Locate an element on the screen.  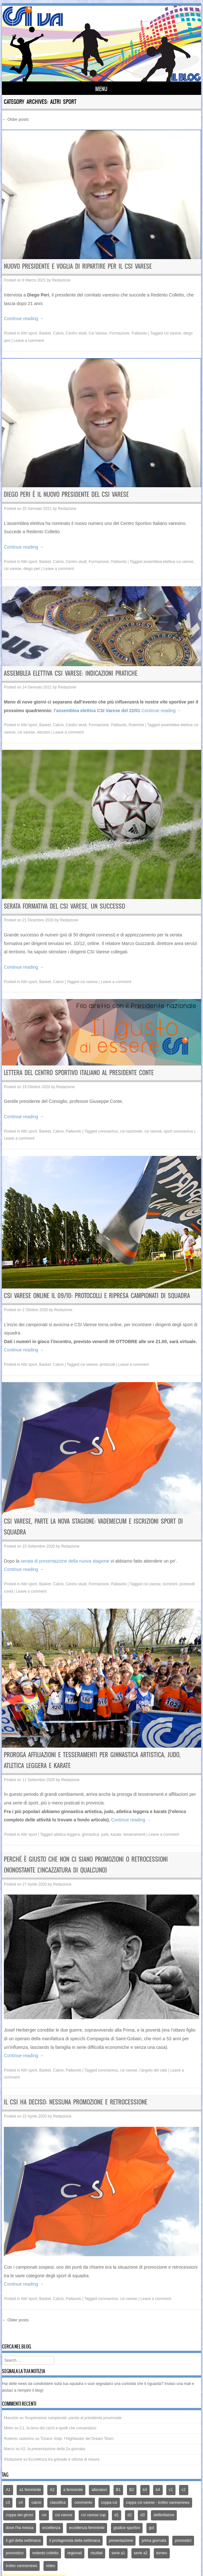
Leave a comment is located at coordinates (28, 340).